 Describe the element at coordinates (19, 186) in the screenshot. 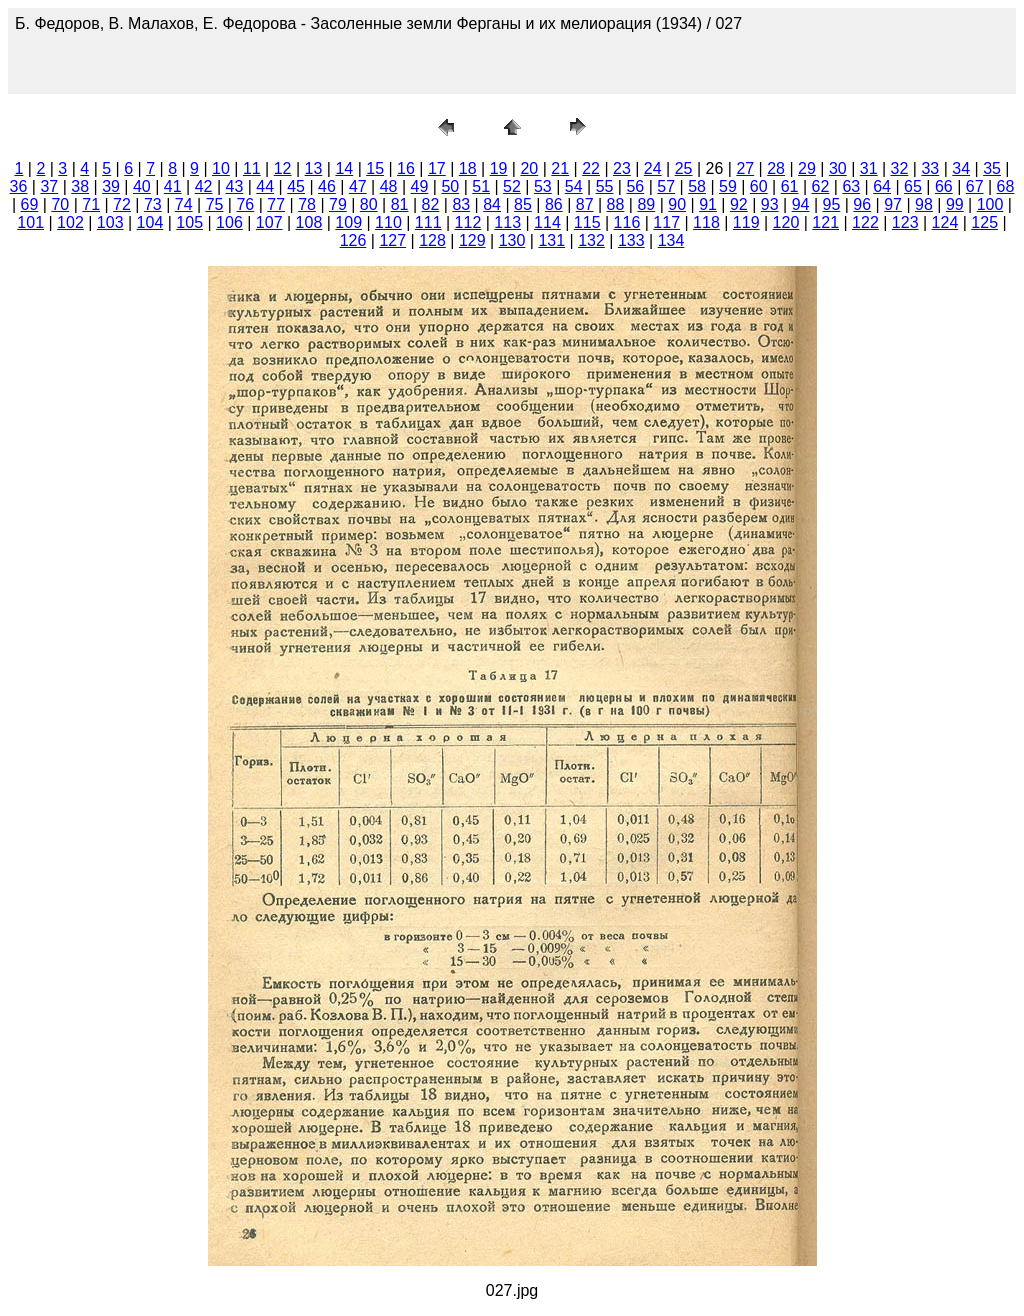

I see `36` at that location.